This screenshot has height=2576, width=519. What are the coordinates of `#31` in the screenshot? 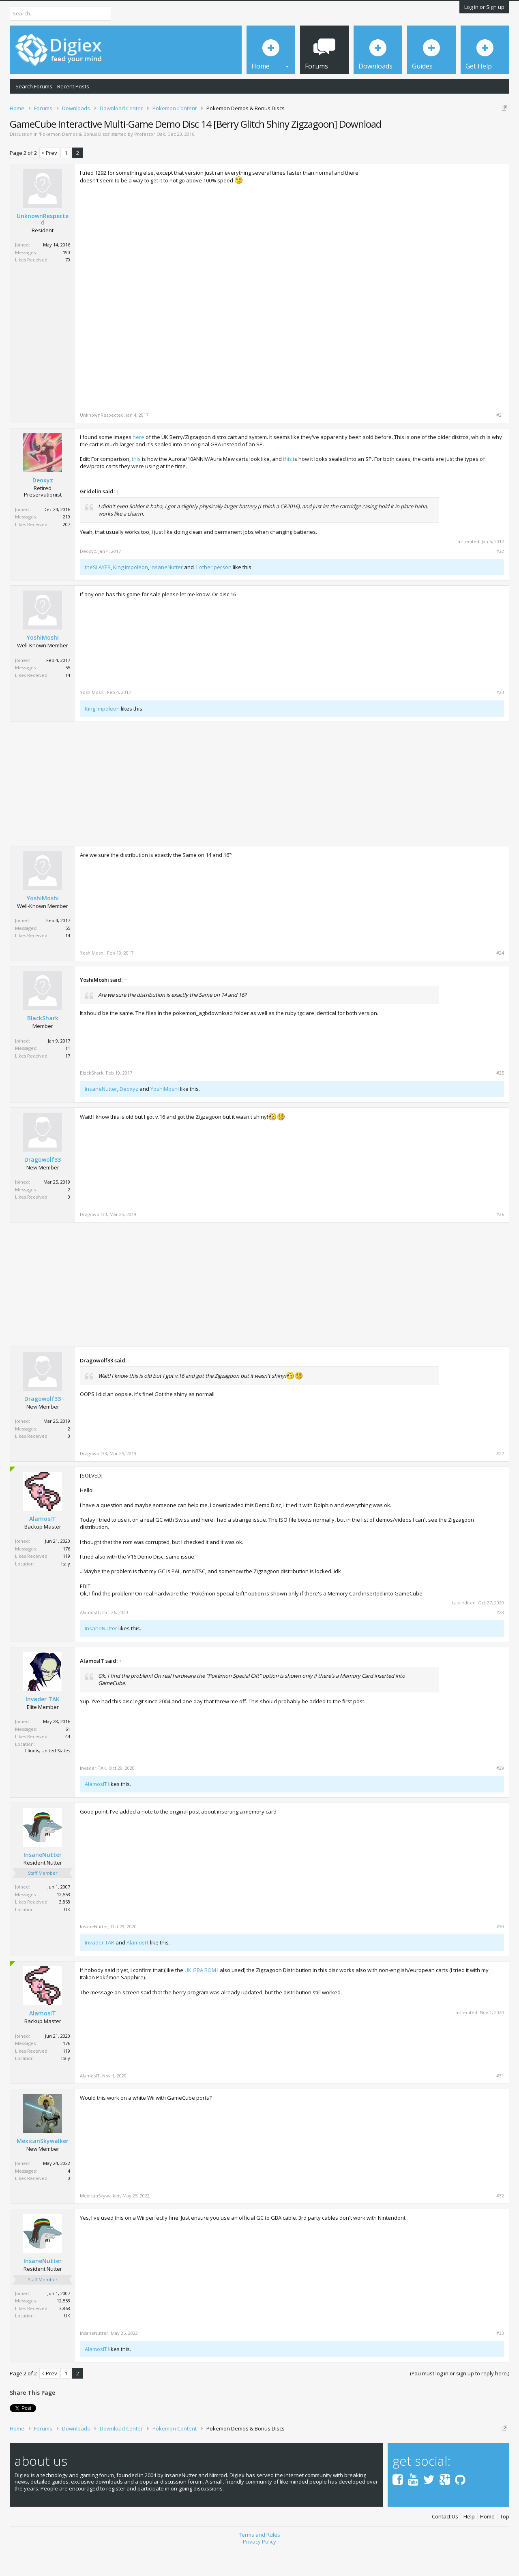 It's located at (500, 2104).